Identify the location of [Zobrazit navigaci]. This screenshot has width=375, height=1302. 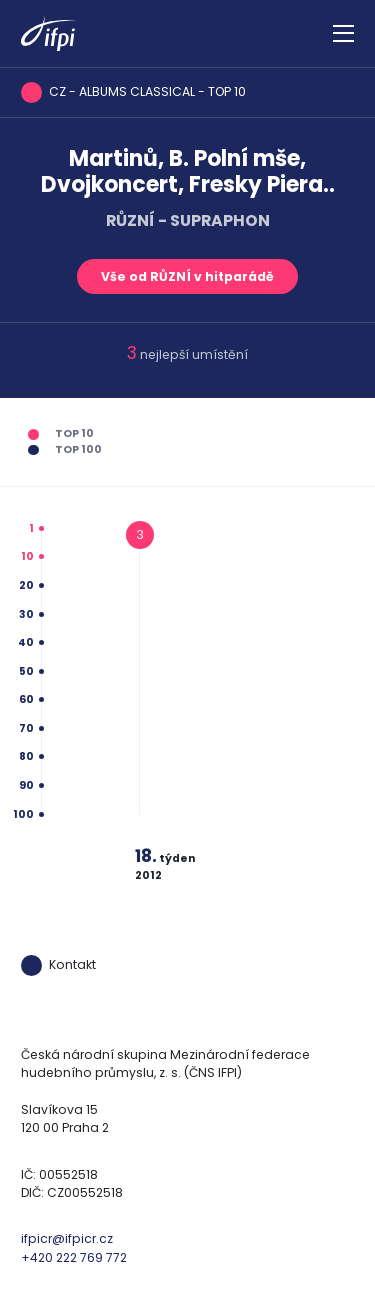
(343, 34).